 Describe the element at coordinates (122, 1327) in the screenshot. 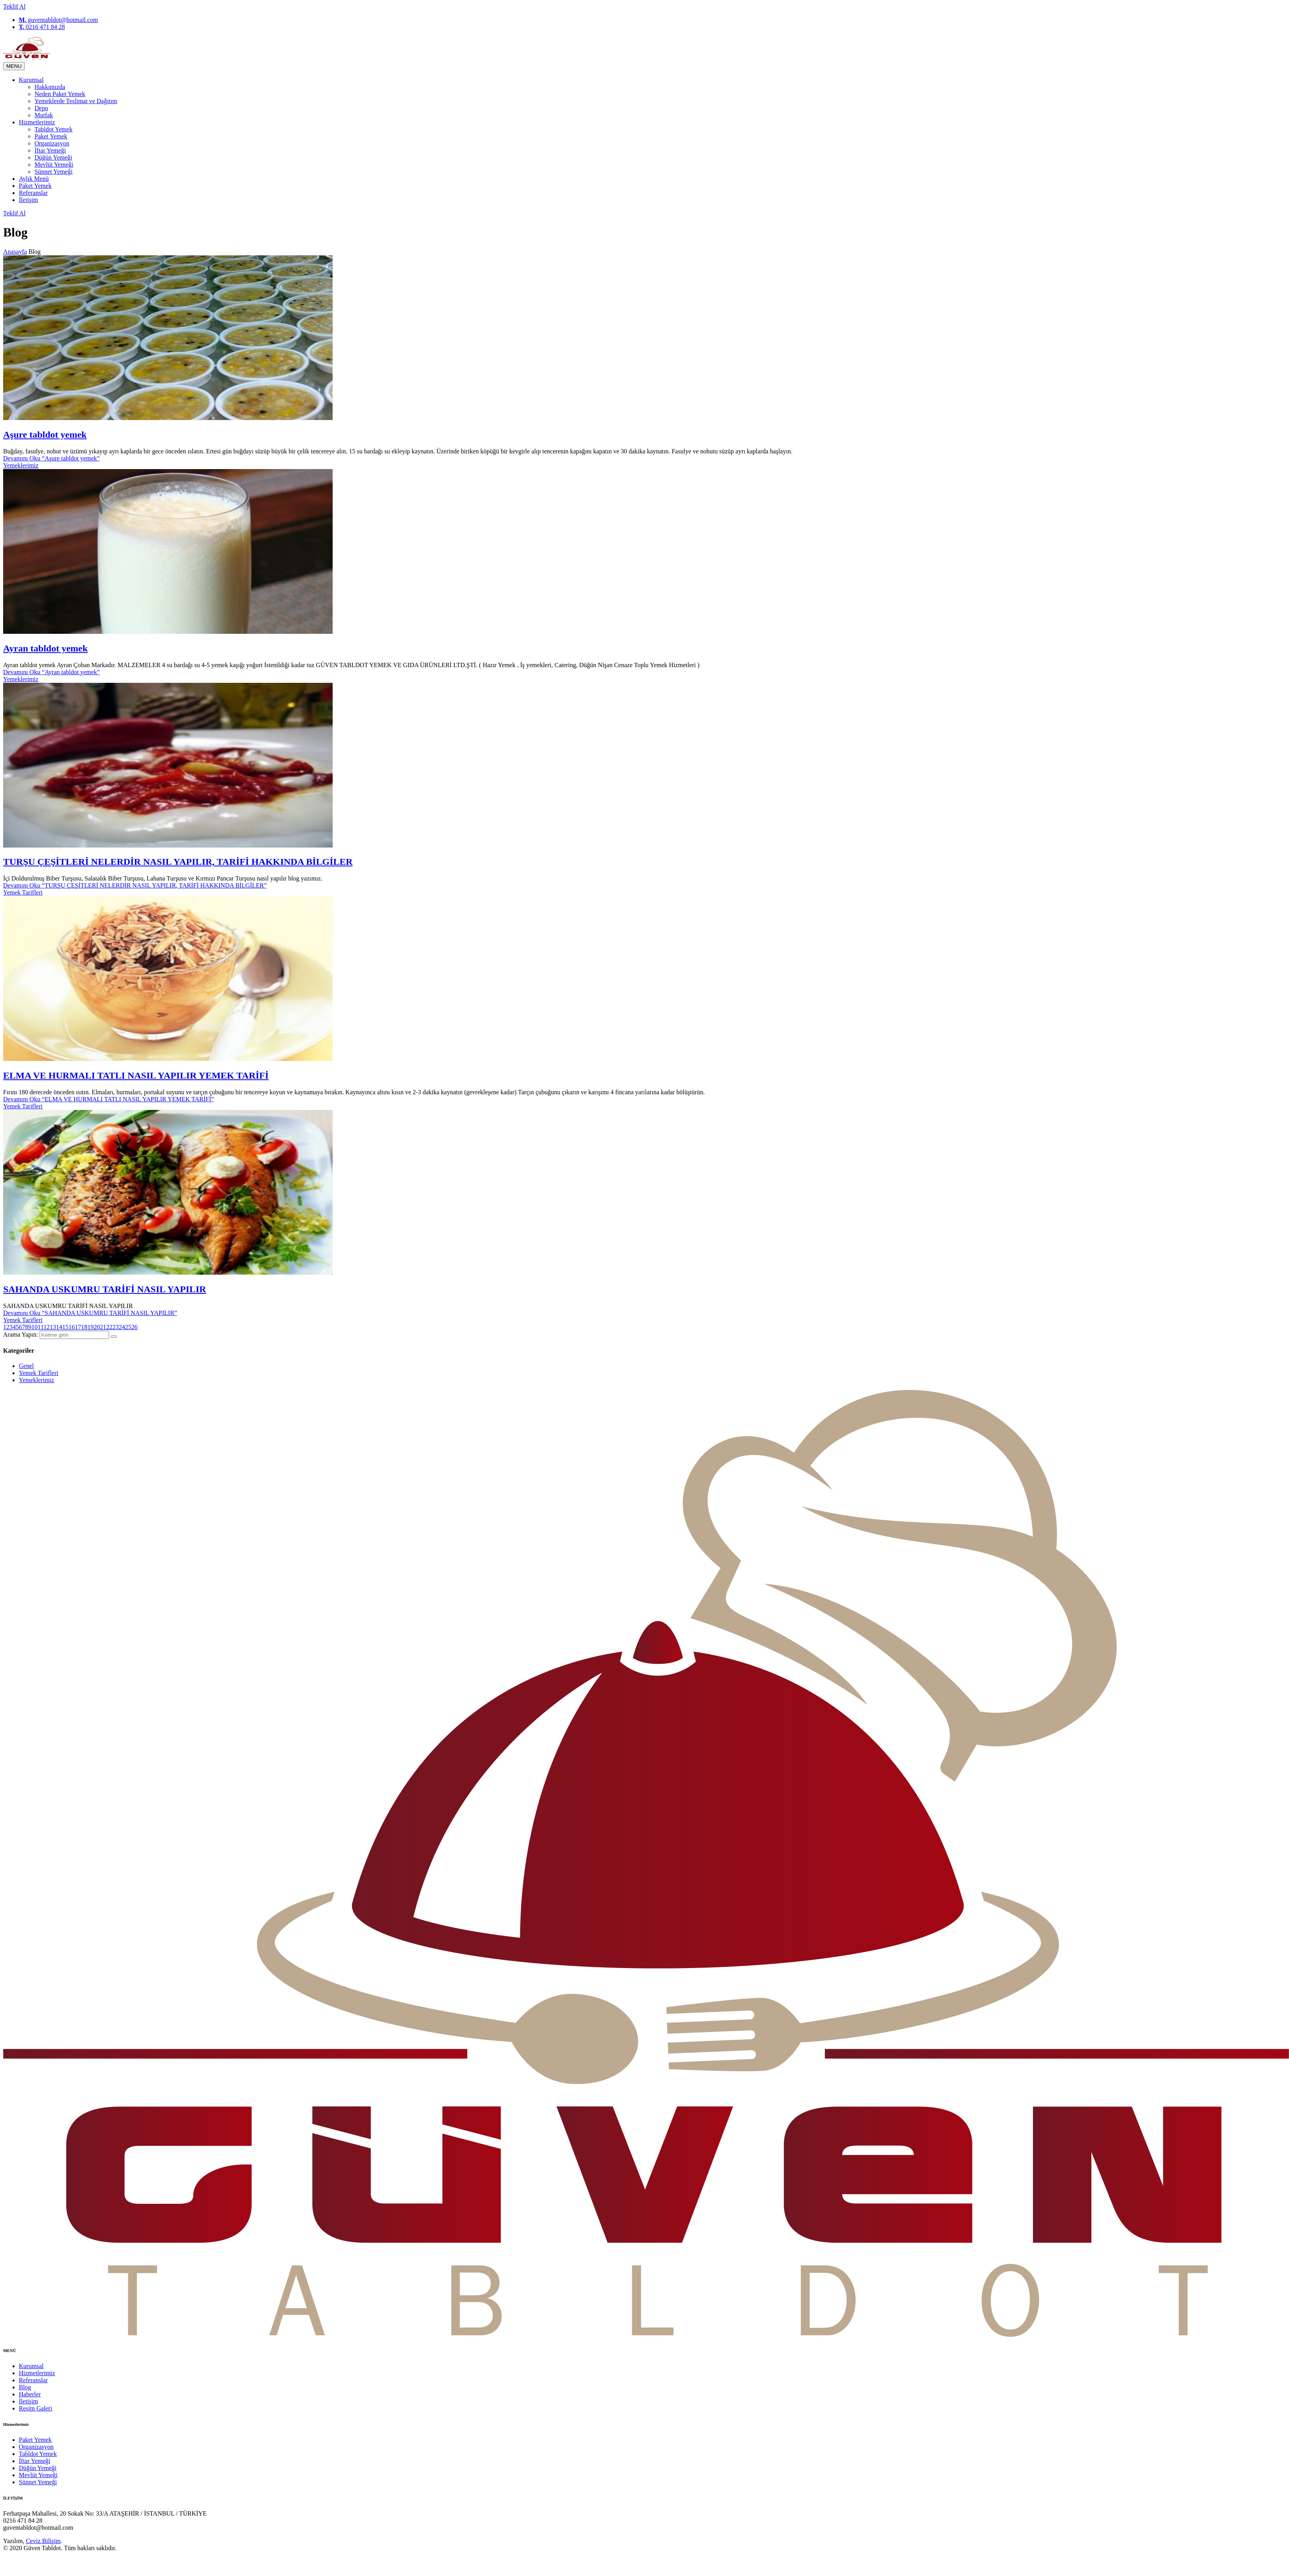

I see `24` at that location.